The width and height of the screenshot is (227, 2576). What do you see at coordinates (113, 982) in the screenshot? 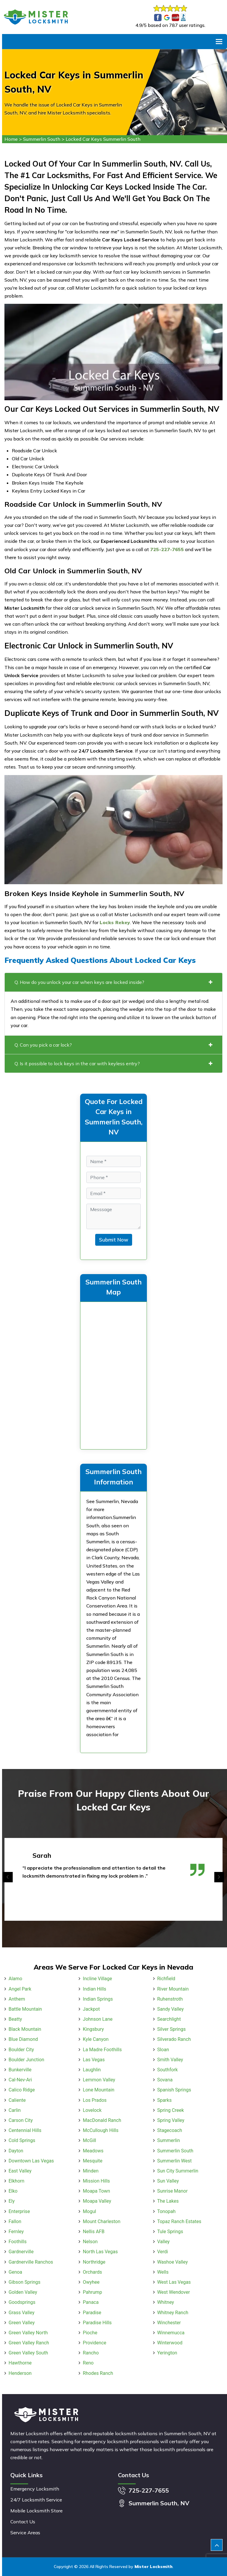
I see `Q. How do you unlock your car when keys are locked inside?` at bounding box center [113, 982].